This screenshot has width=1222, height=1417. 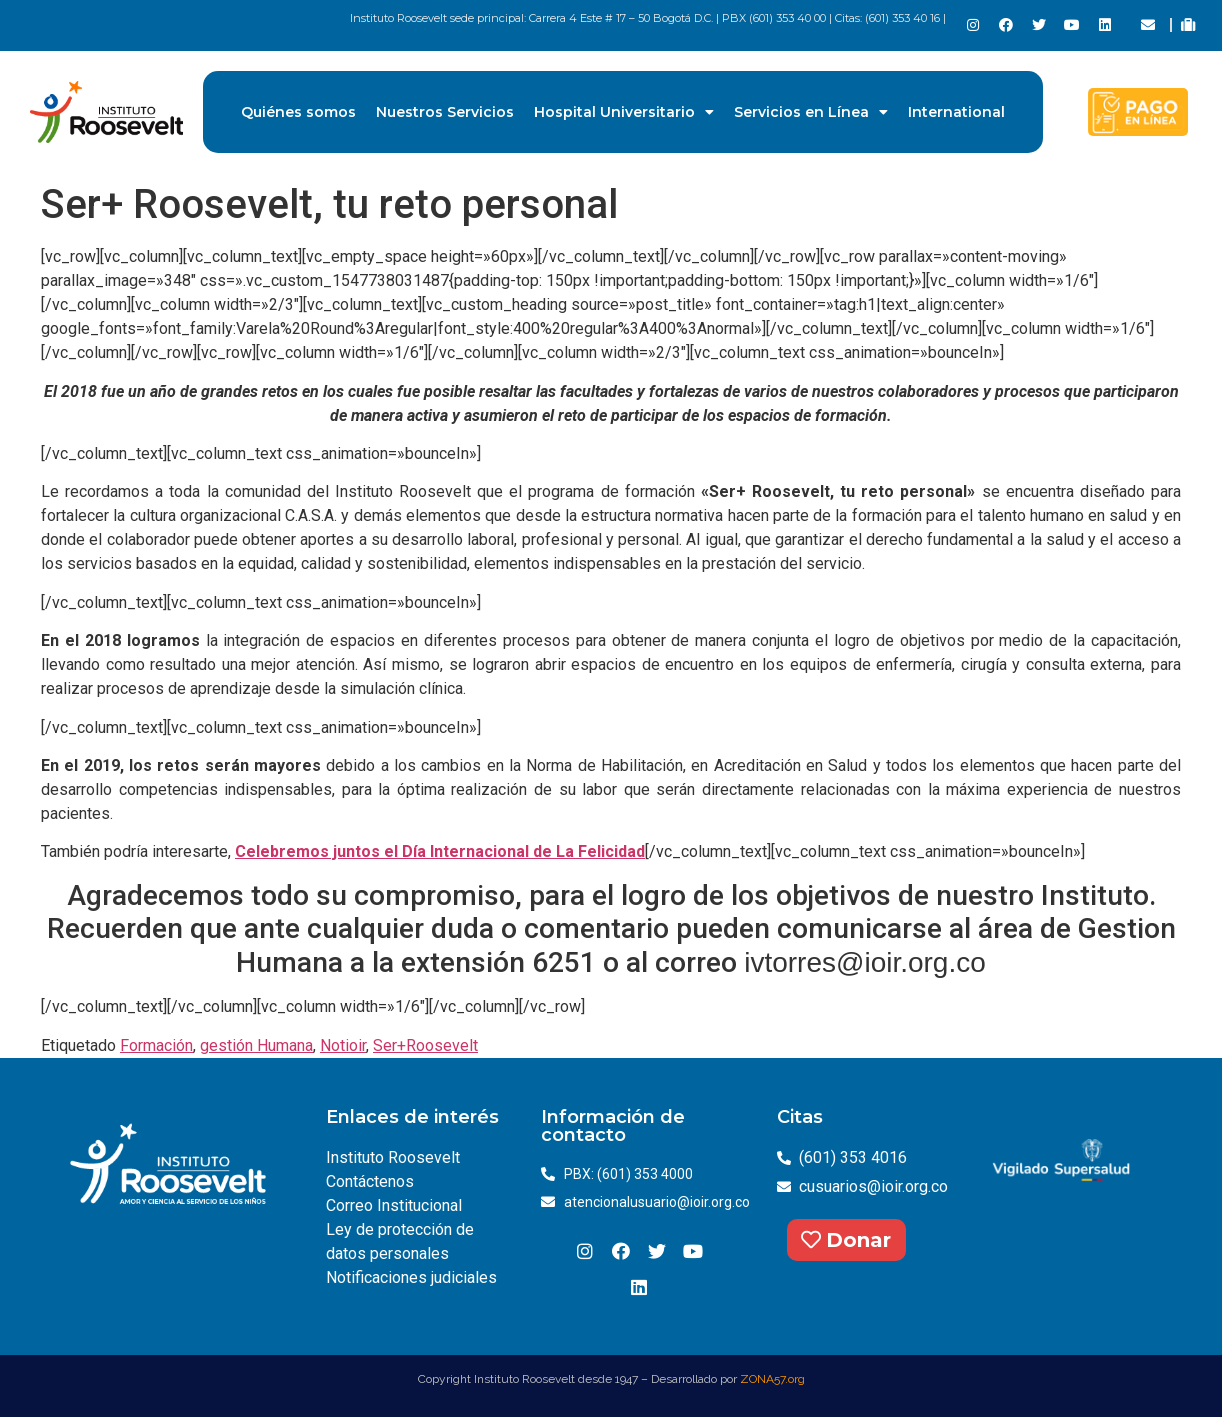 What do you see at coordinates (298, 112) in the screenshot?
I see `Quiénes somos` at bounding box center [298, 112].